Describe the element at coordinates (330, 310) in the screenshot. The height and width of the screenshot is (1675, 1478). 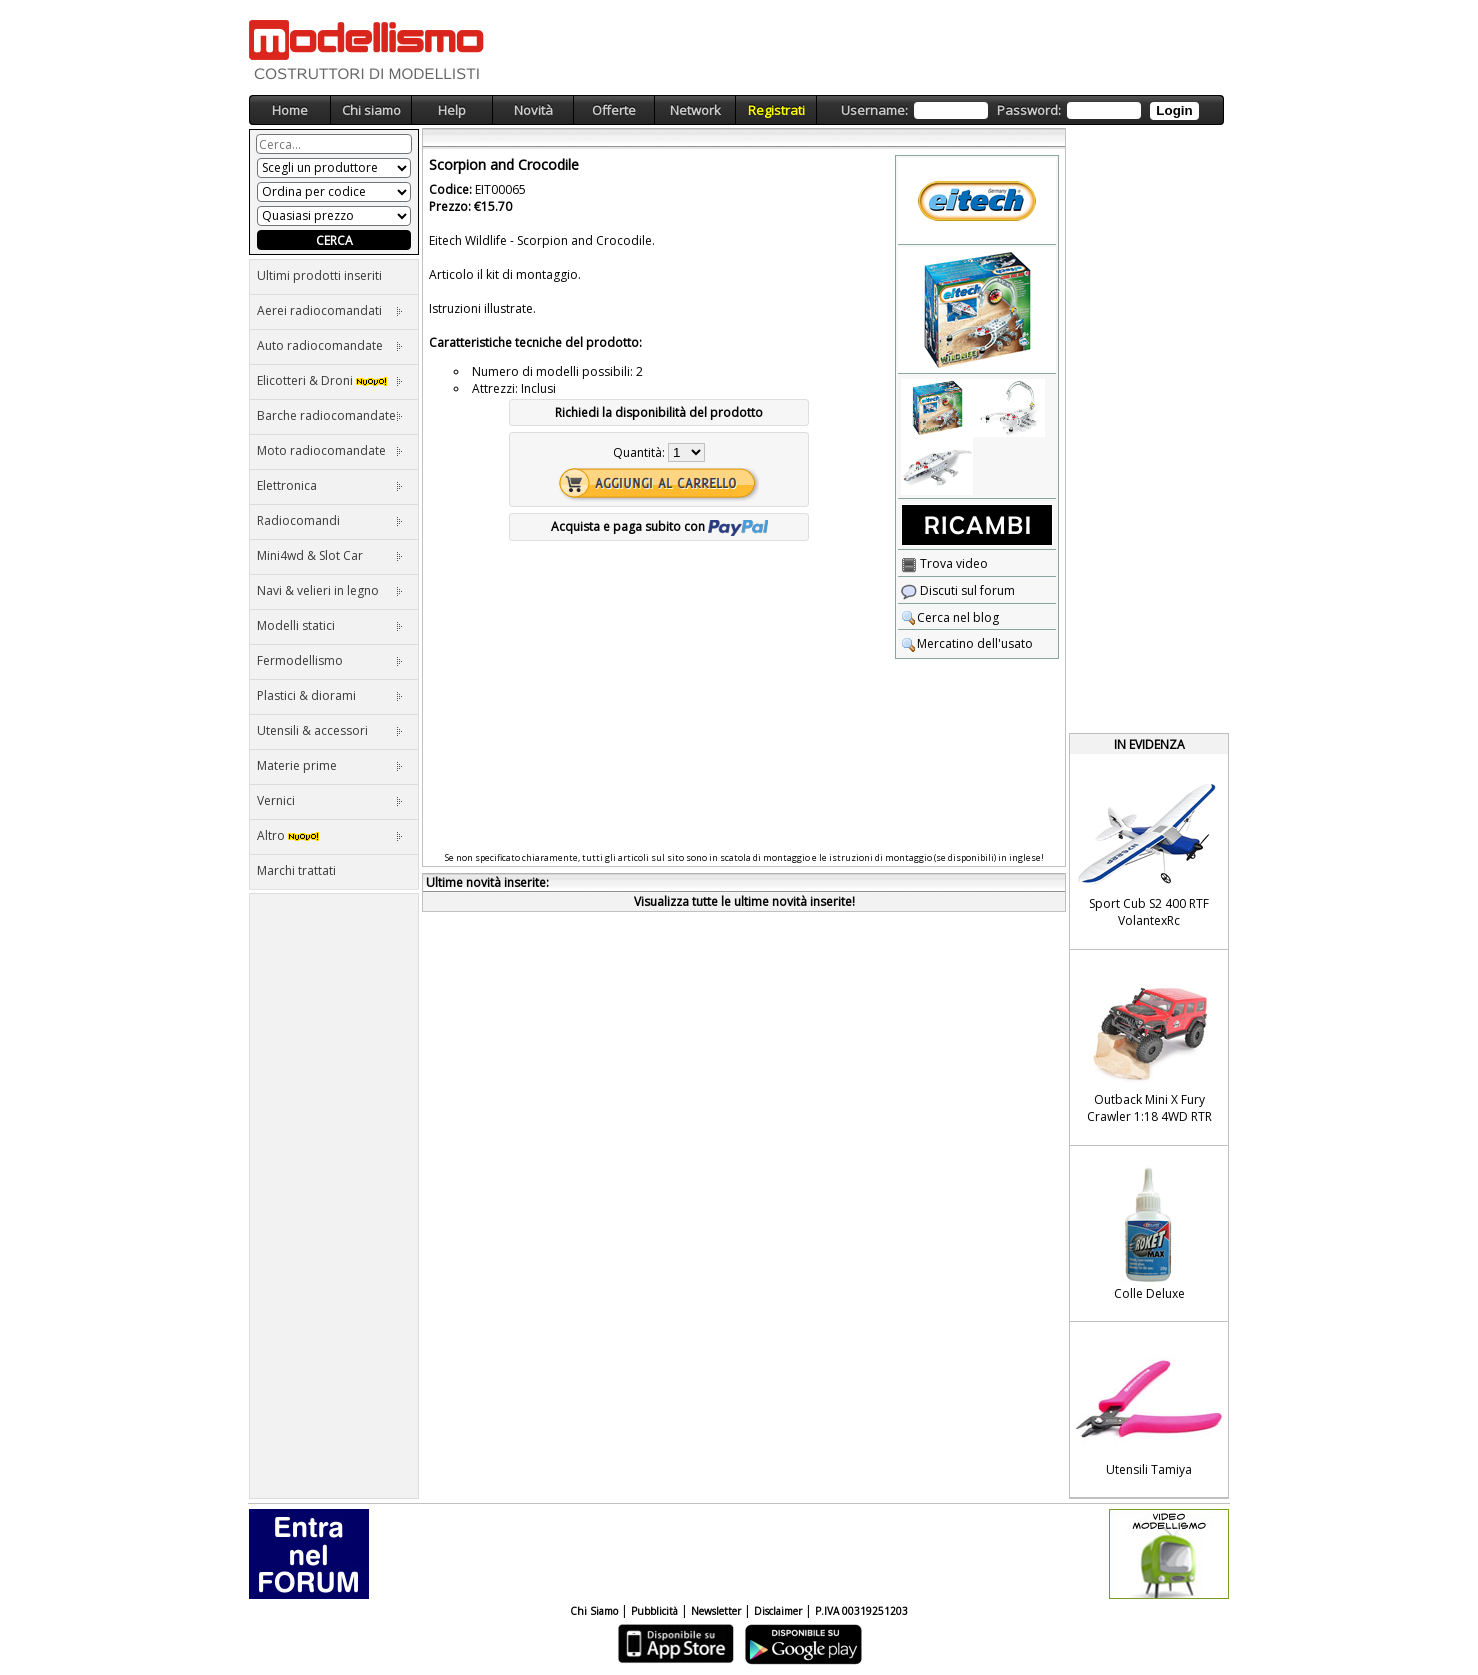
I see `Aerei radiocomandati` at that location.